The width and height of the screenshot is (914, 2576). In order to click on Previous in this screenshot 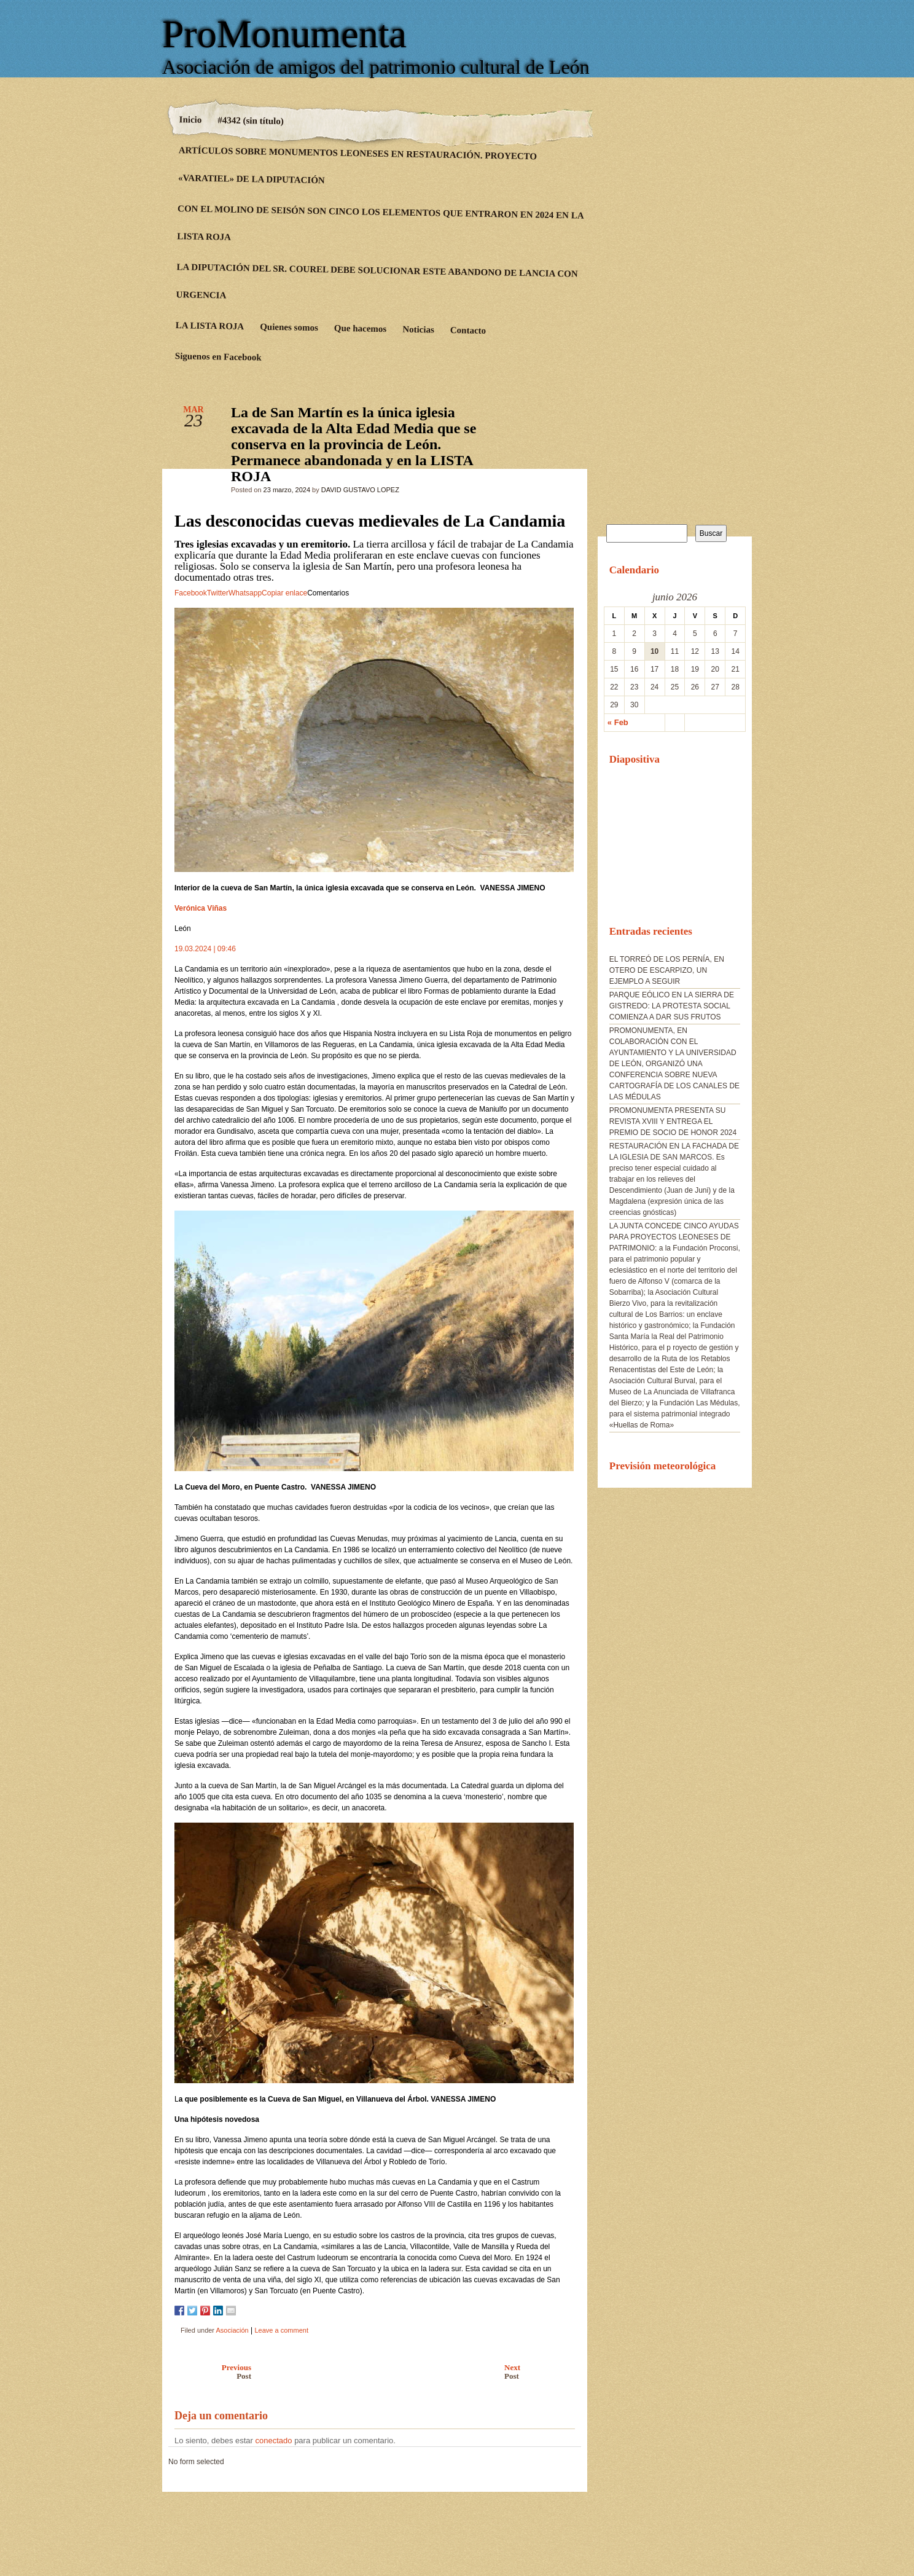, I will do `click(209, 2372)`.